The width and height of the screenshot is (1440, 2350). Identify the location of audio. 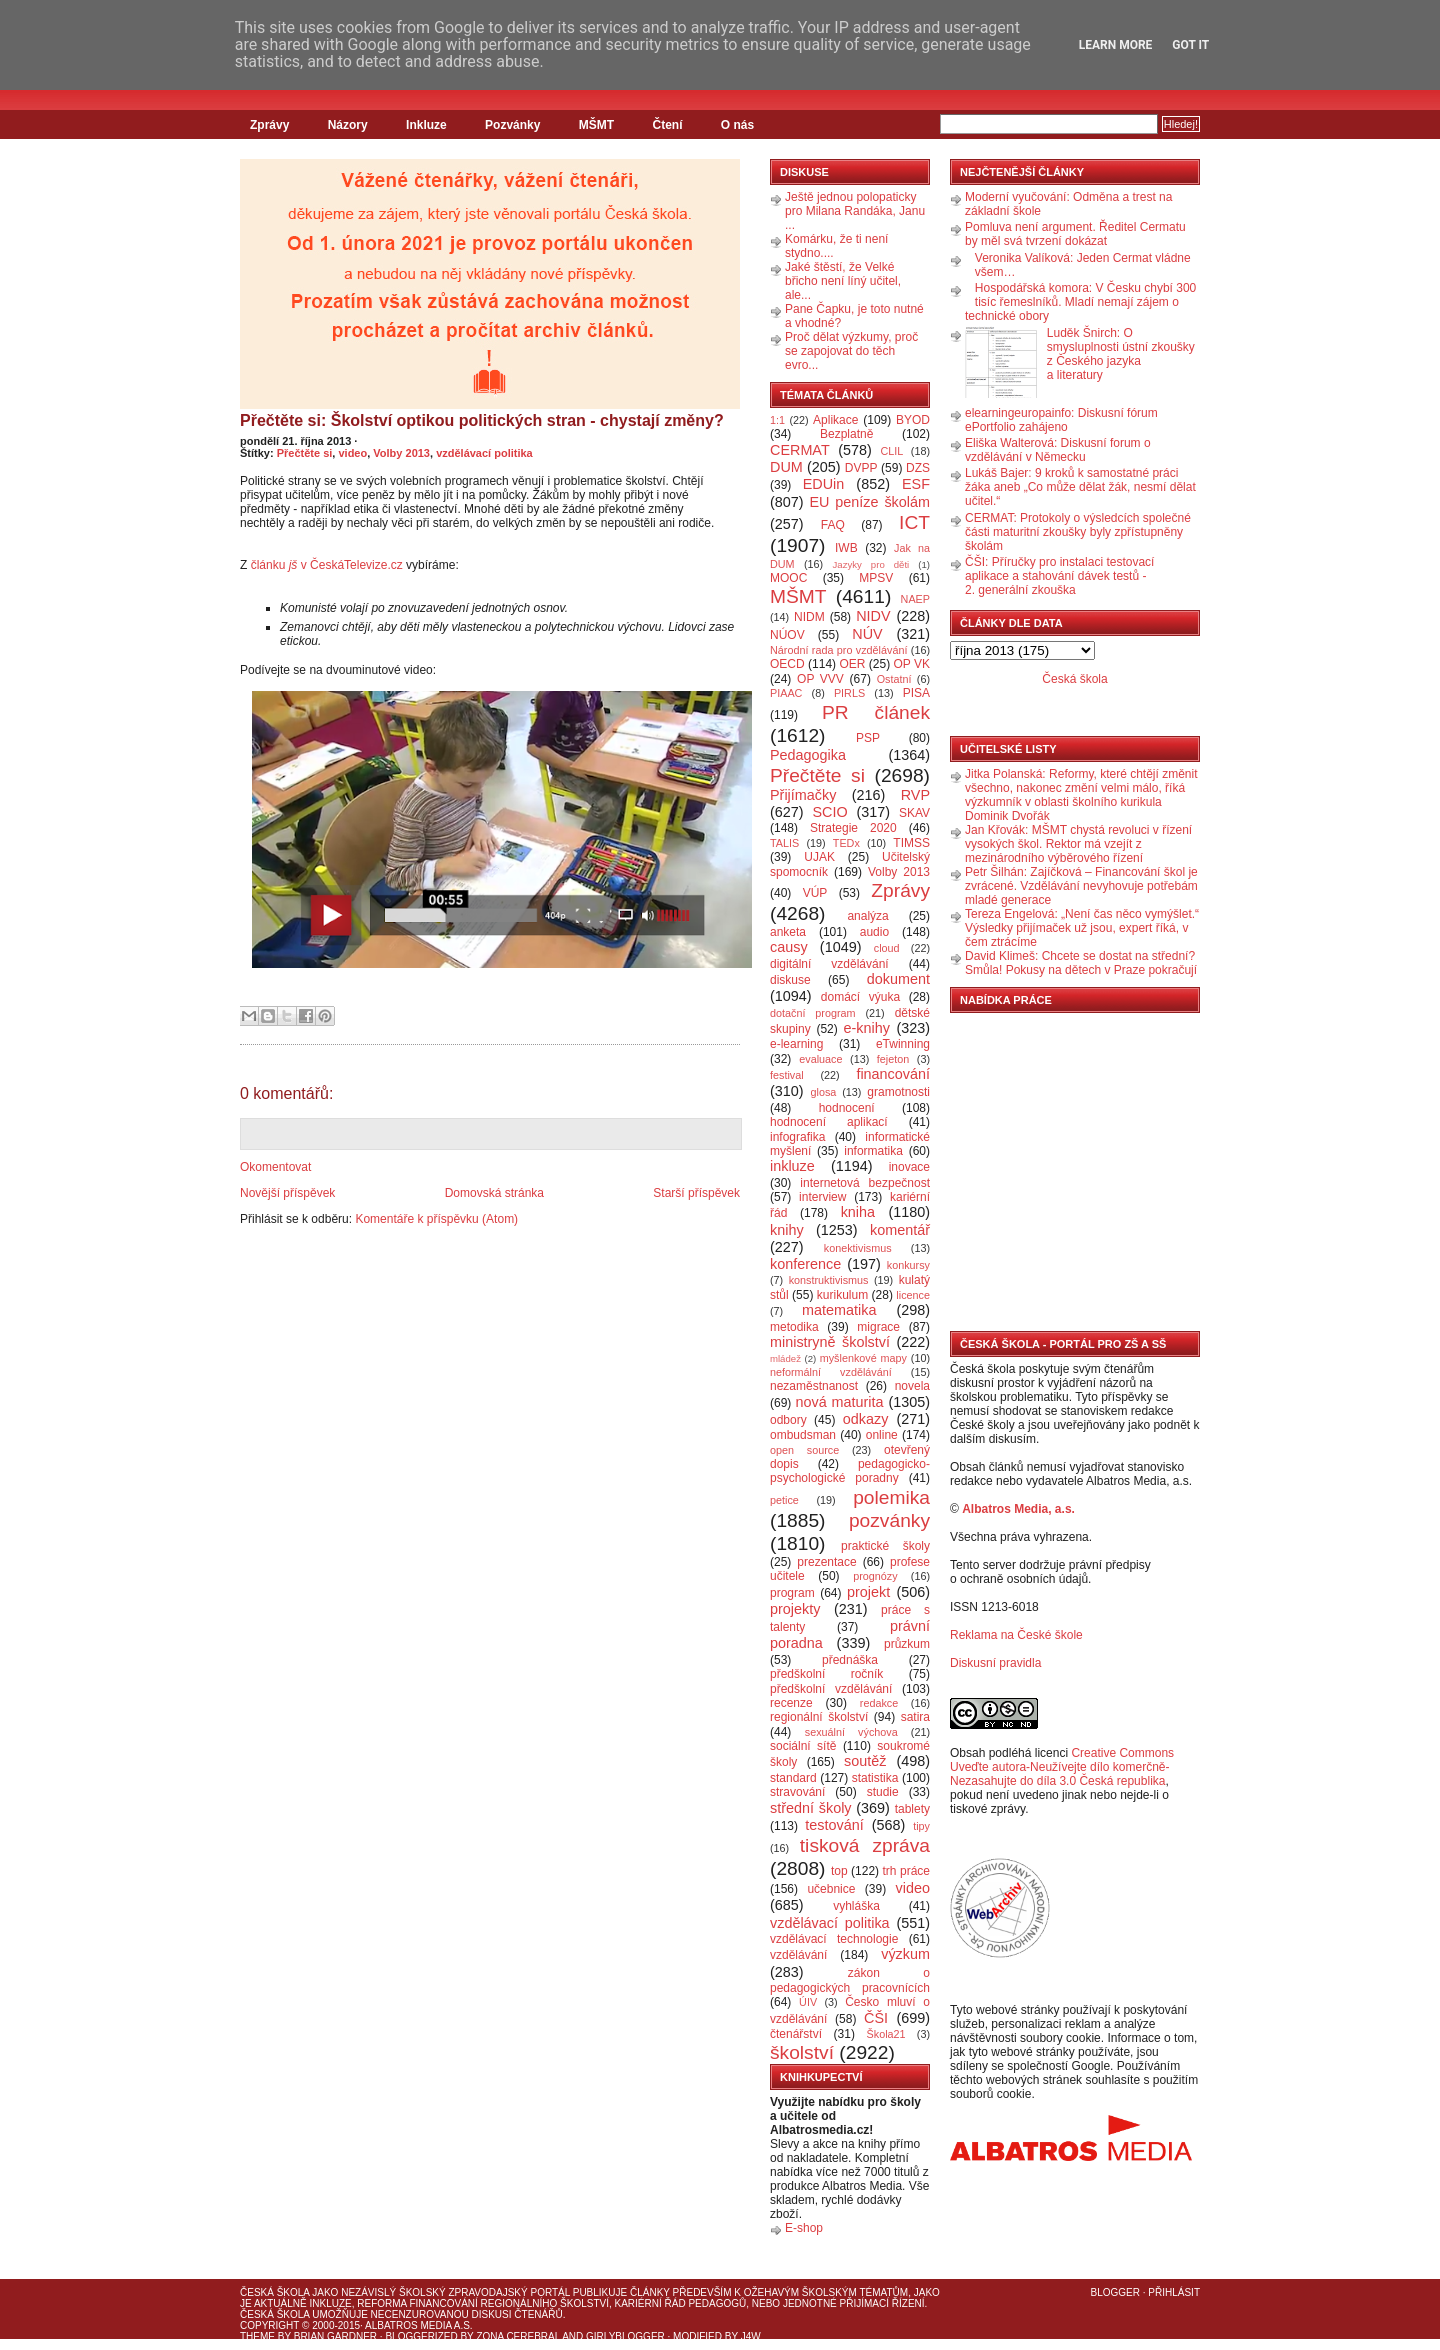
(874, 932).